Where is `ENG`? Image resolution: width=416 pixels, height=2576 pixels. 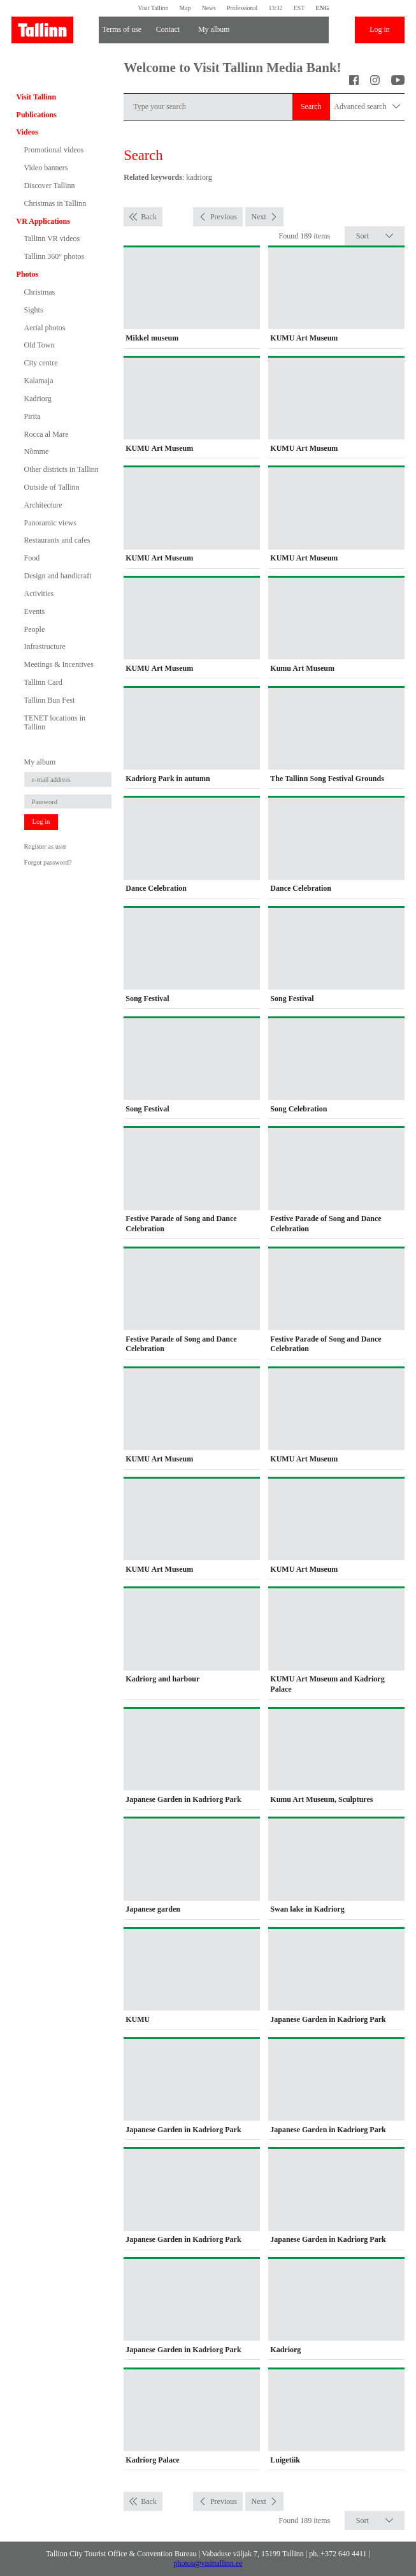
ENG is located at coordinates (322, 7).